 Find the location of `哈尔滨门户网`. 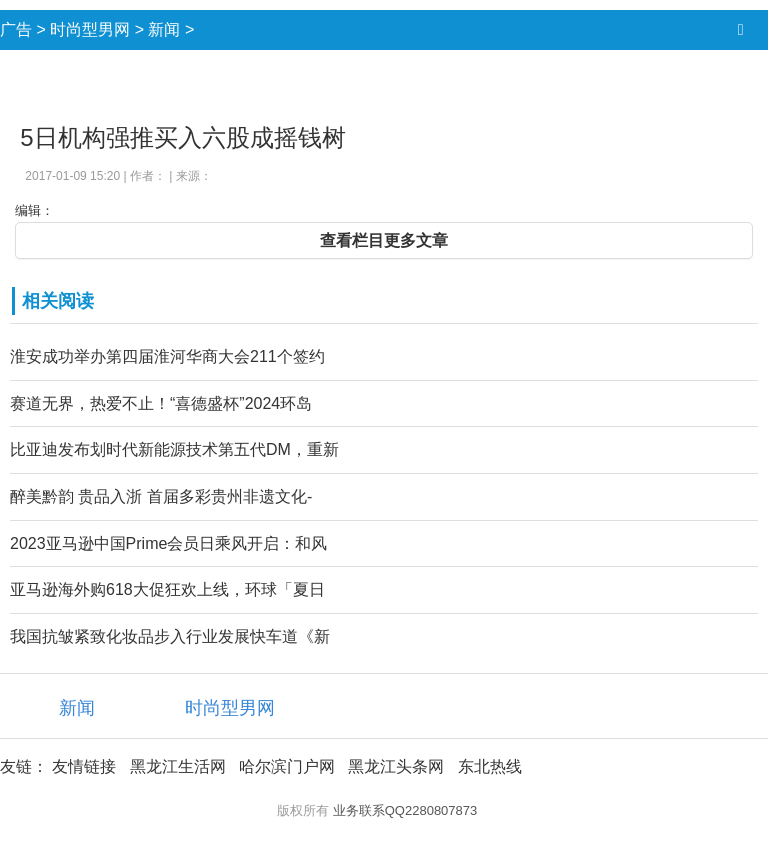

哈尔滨门户网 is located at coordinates (287, 766).